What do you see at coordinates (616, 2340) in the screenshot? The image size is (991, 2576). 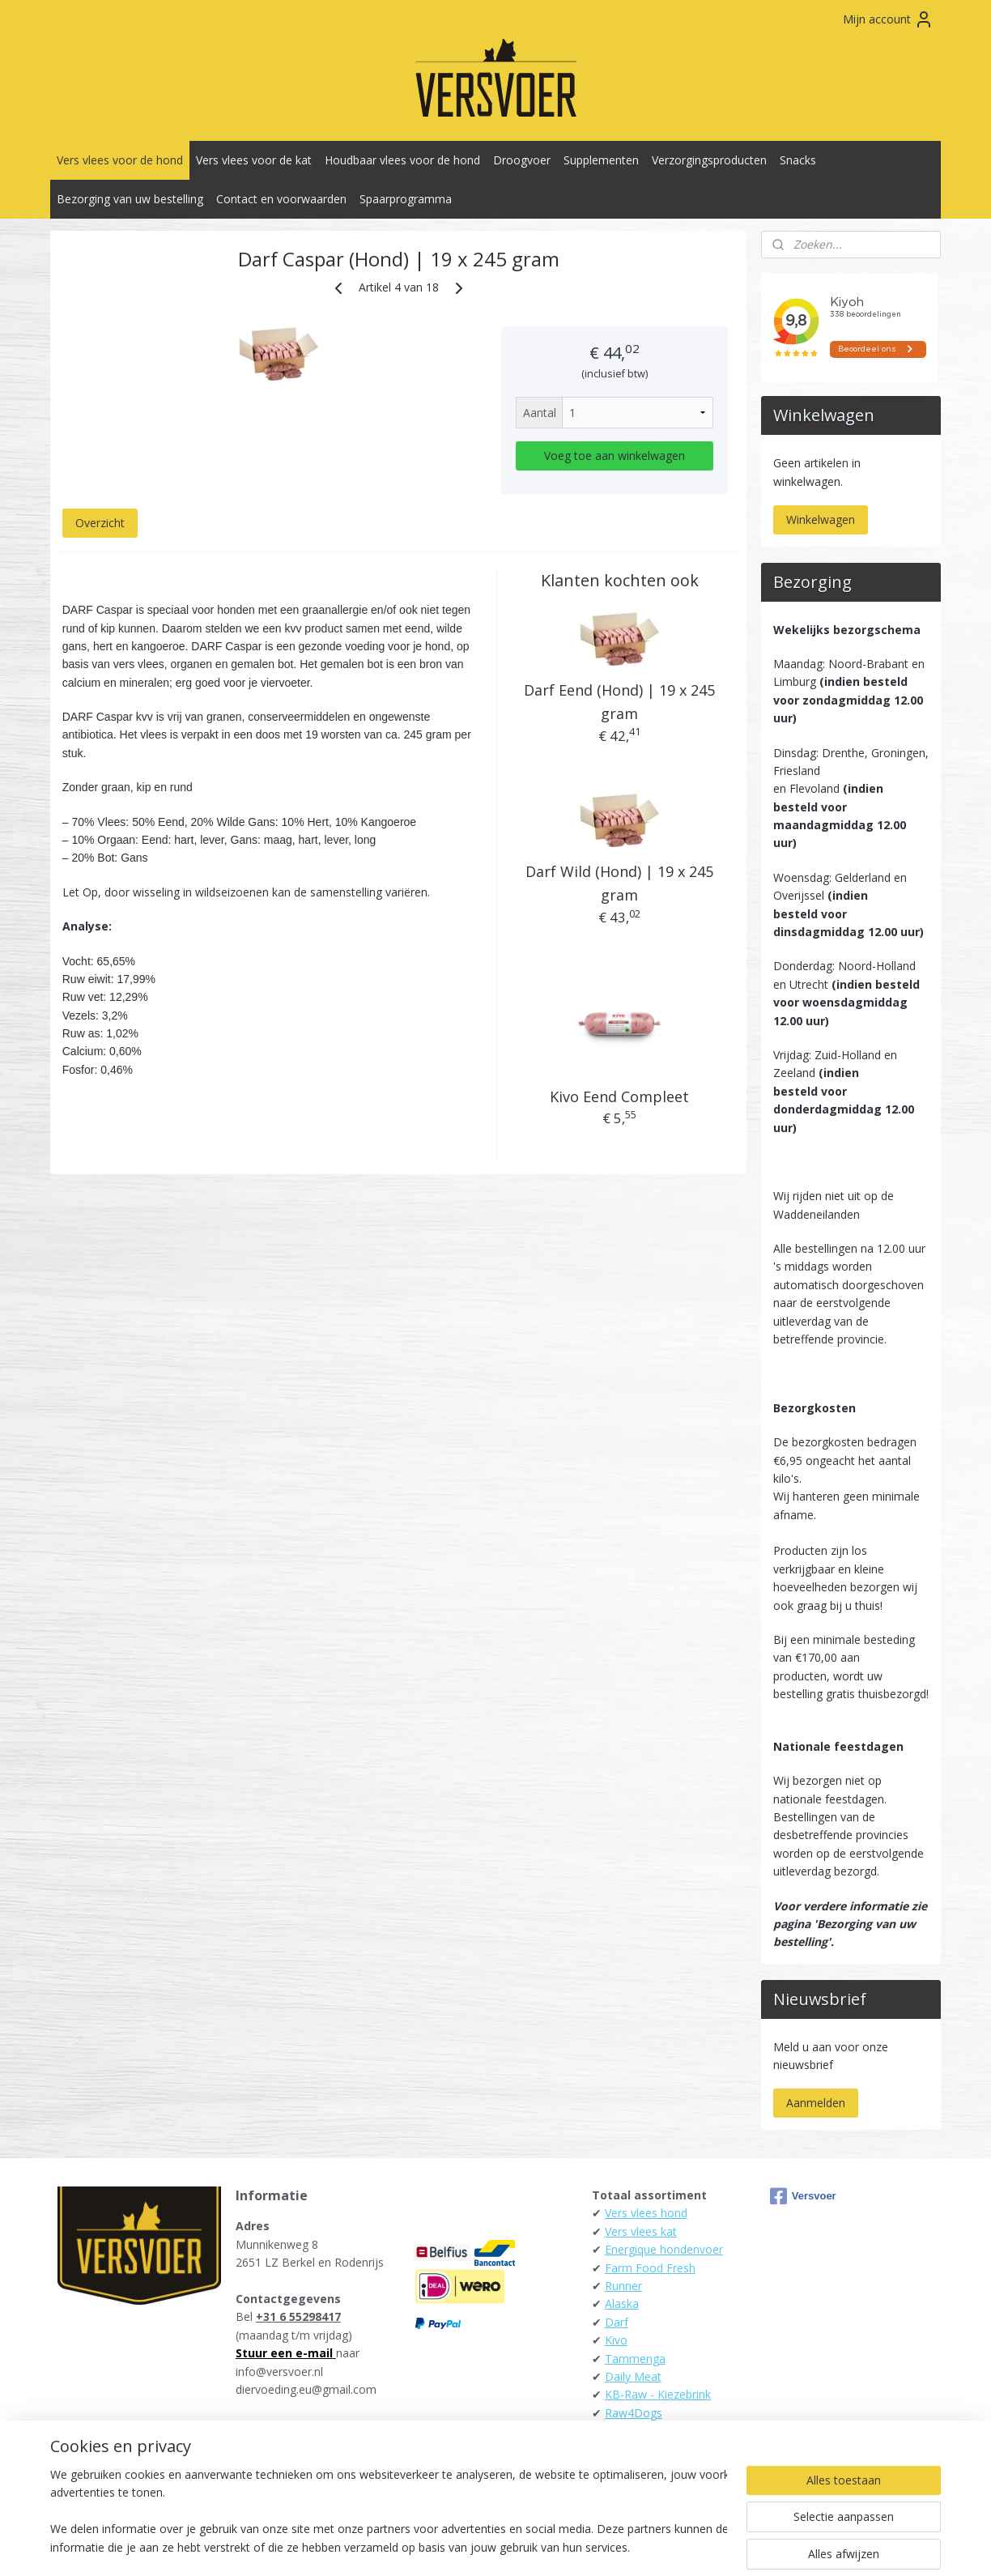 I see `Kivo` at bounding box center [616, 2340].